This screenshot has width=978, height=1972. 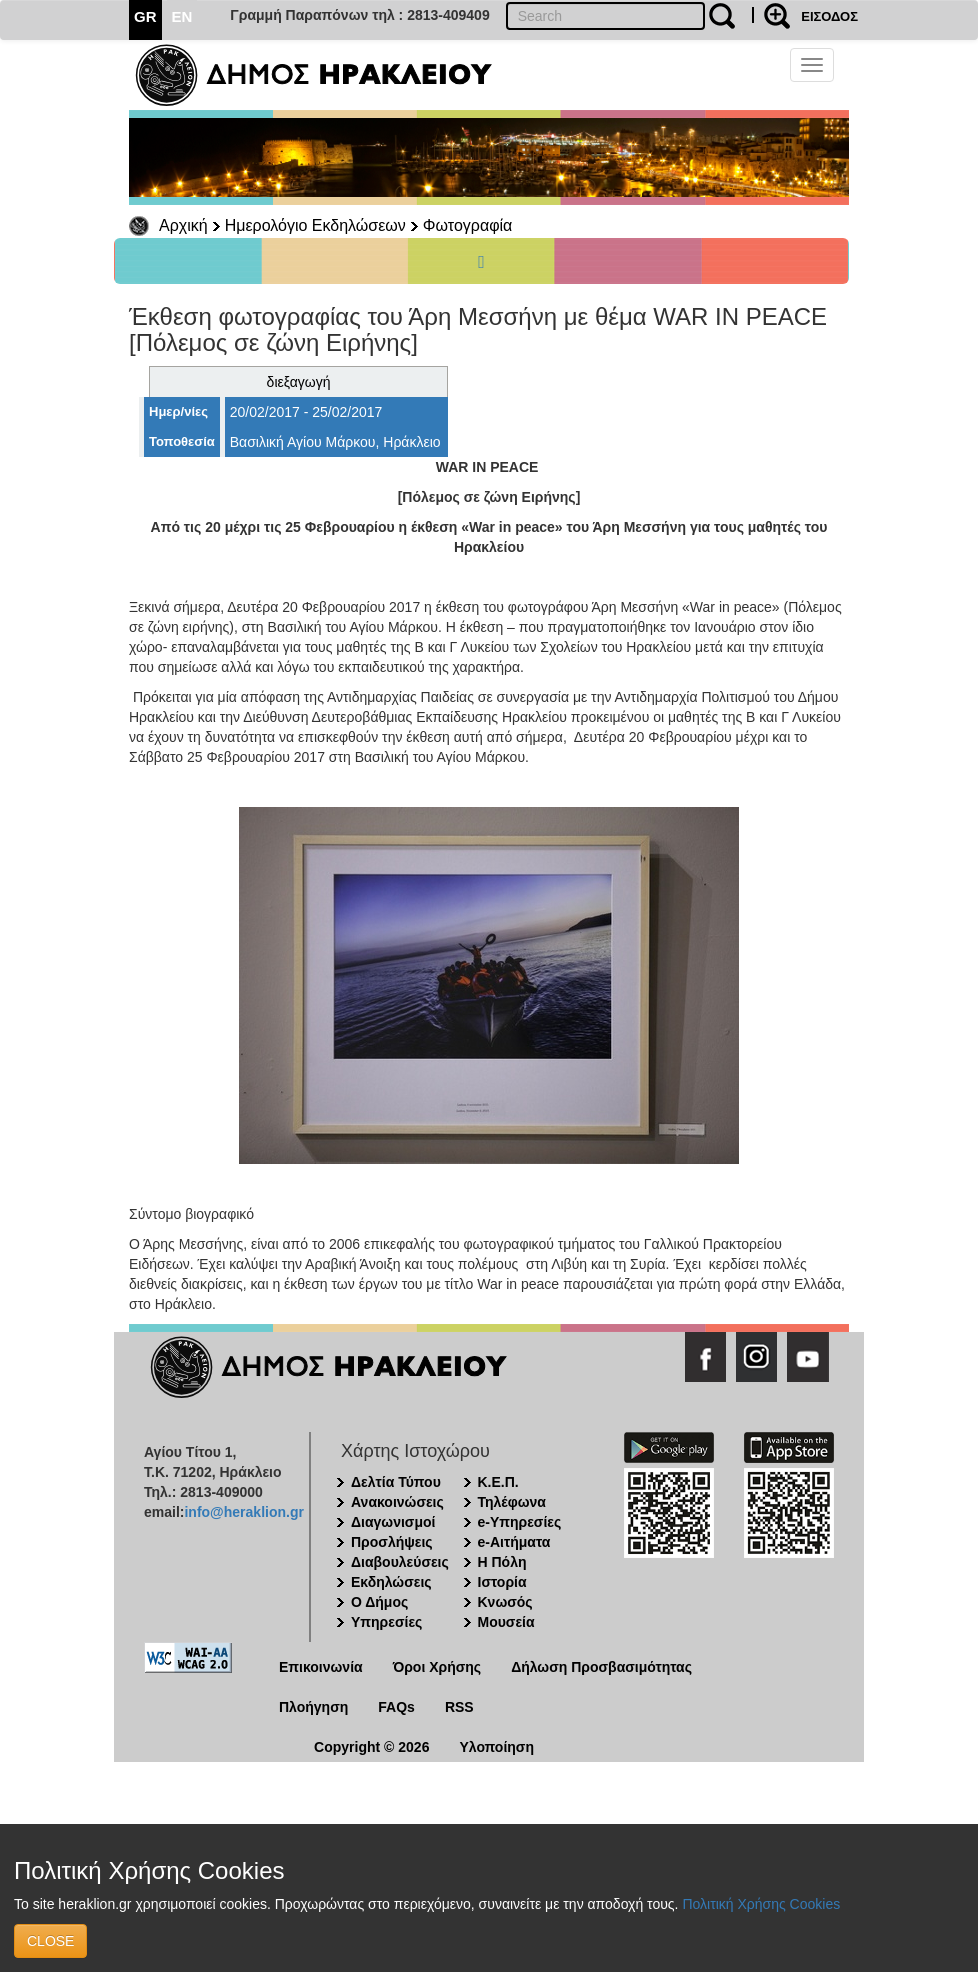 I want to click on Ημερολόγιο Εκδηλώσεων, so click(x=315, y=225).